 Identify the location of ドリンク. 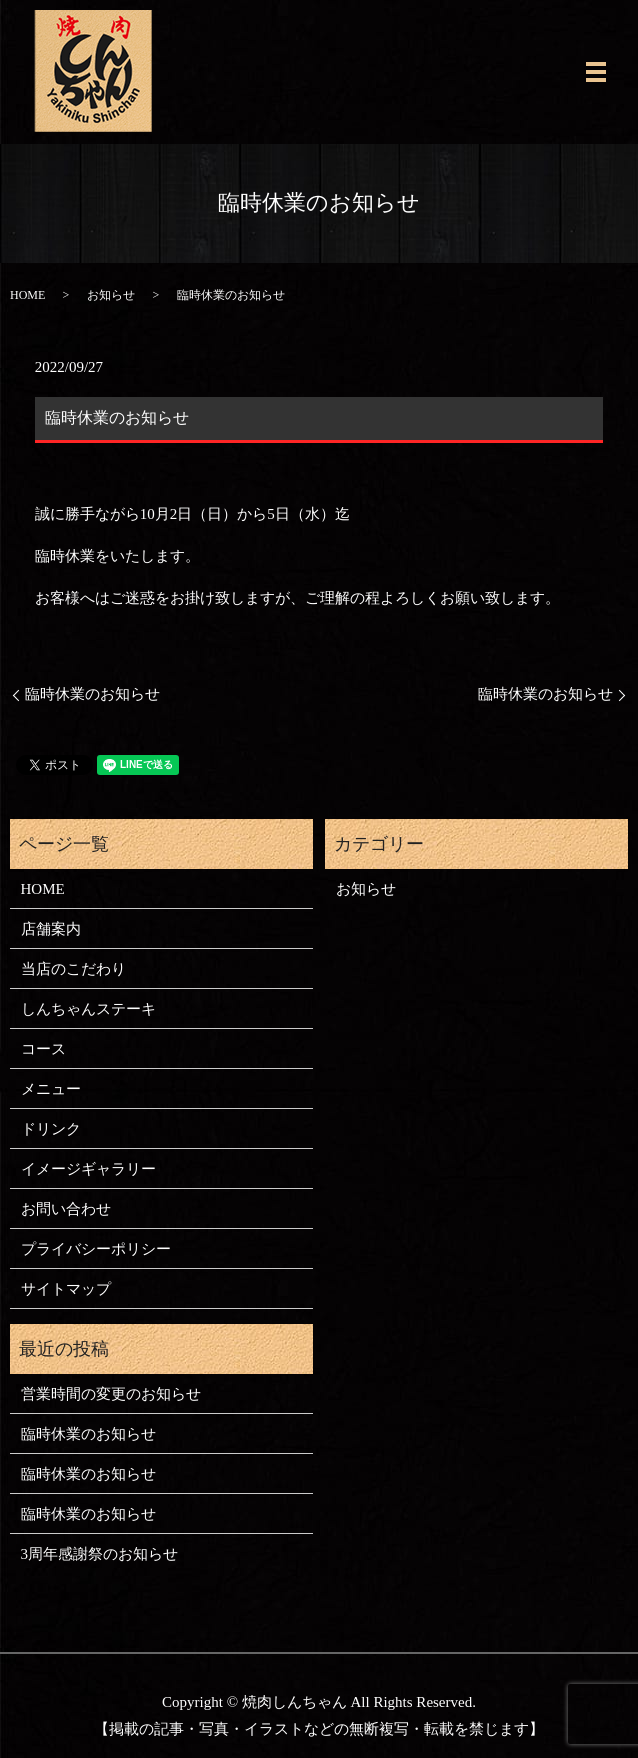
(51, 1129).